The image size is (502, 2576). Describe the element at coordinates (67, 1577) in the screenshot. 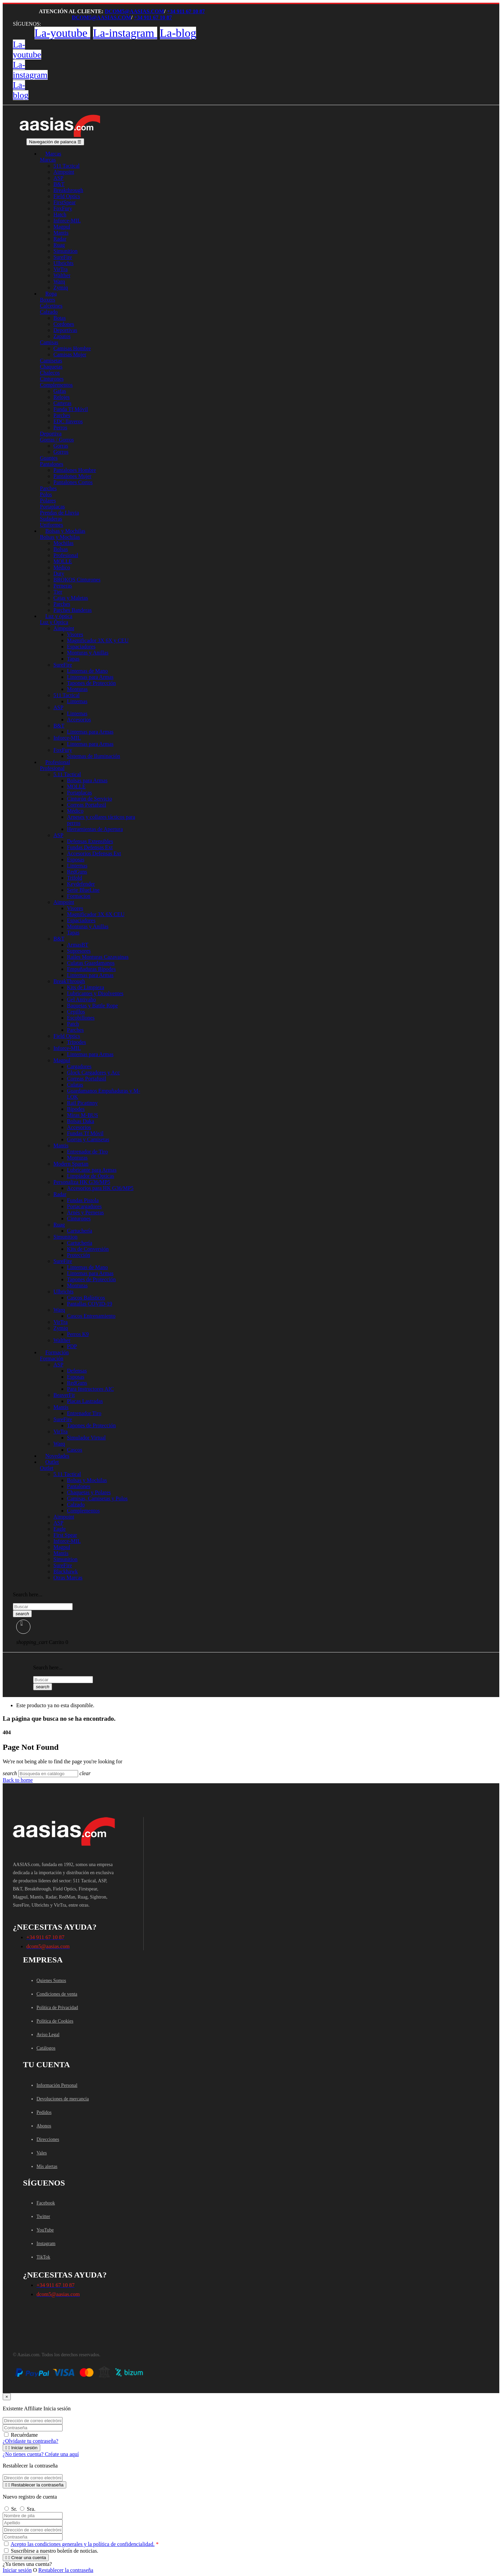

I see `Otras Marcas` at that location.